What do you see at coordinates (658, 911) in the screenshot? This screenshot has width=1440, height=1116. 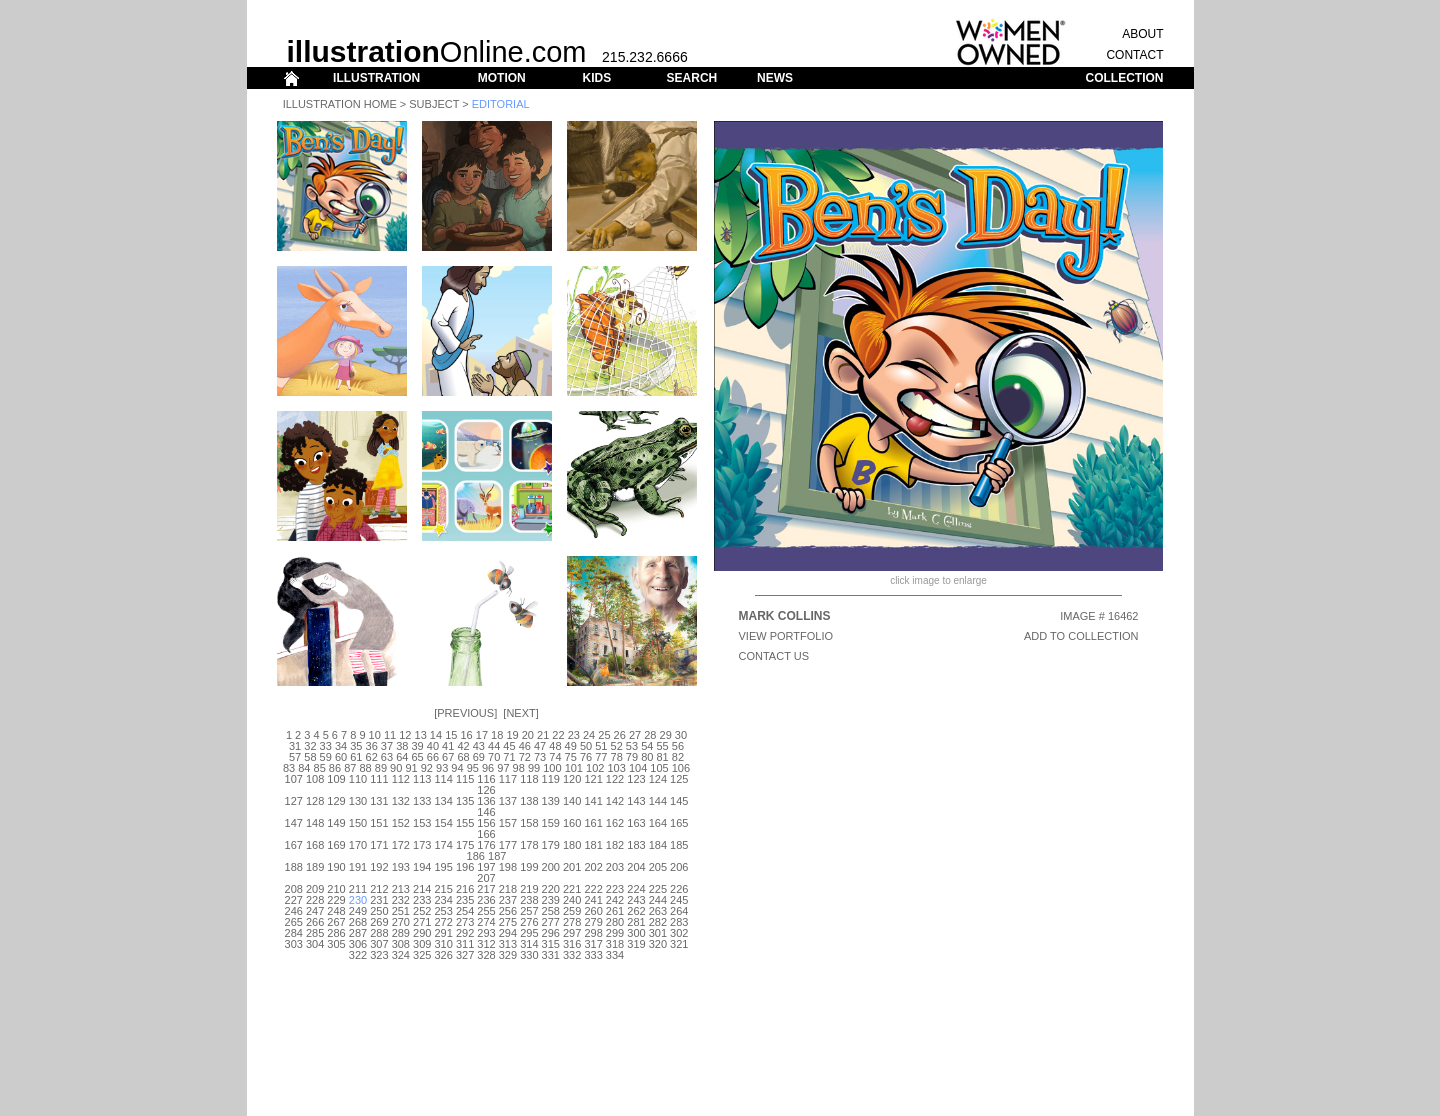 I see `263` at bounding box center [658, 911].